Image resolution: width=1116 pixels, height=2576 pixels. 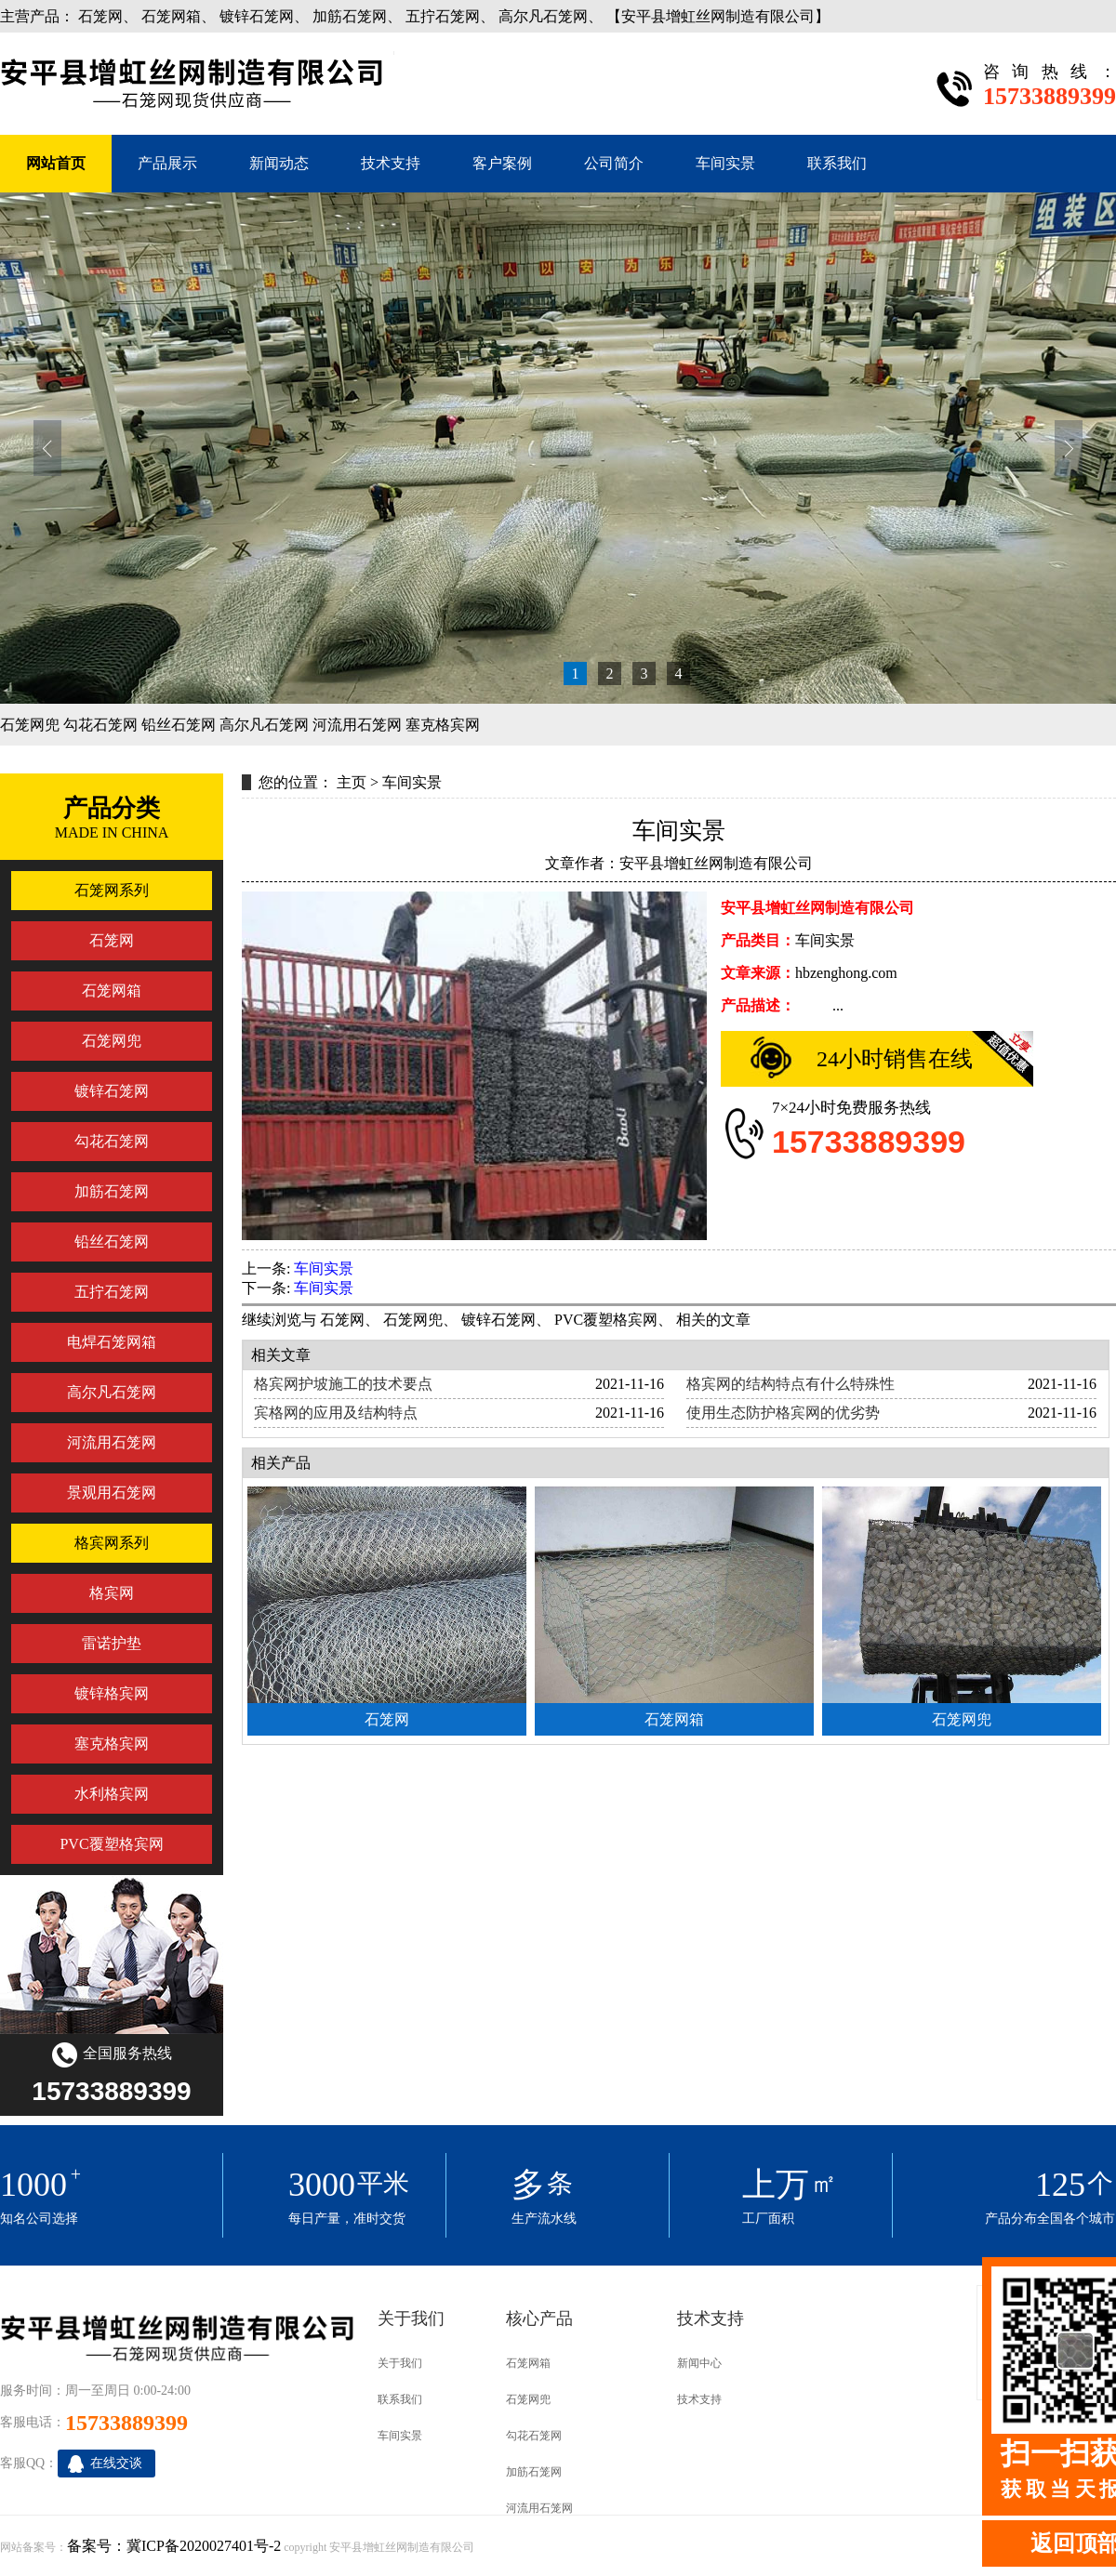 I want to click on 铅丝石笼网, so click(x=178, y=725).